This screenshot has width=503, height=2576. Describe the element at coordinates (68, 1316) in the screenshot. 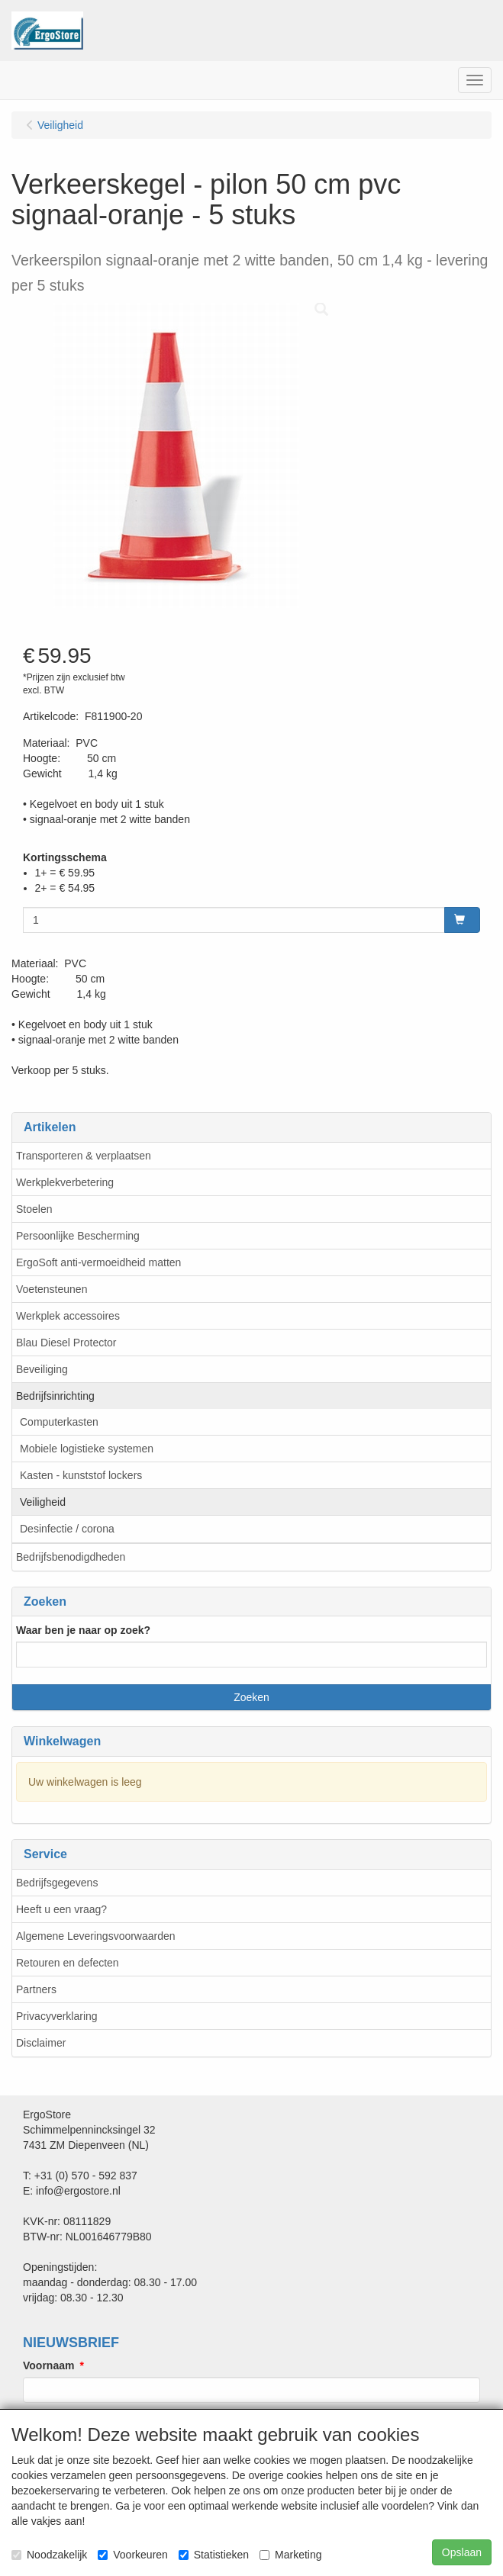

I see `Werkplek accessoires` at that location.